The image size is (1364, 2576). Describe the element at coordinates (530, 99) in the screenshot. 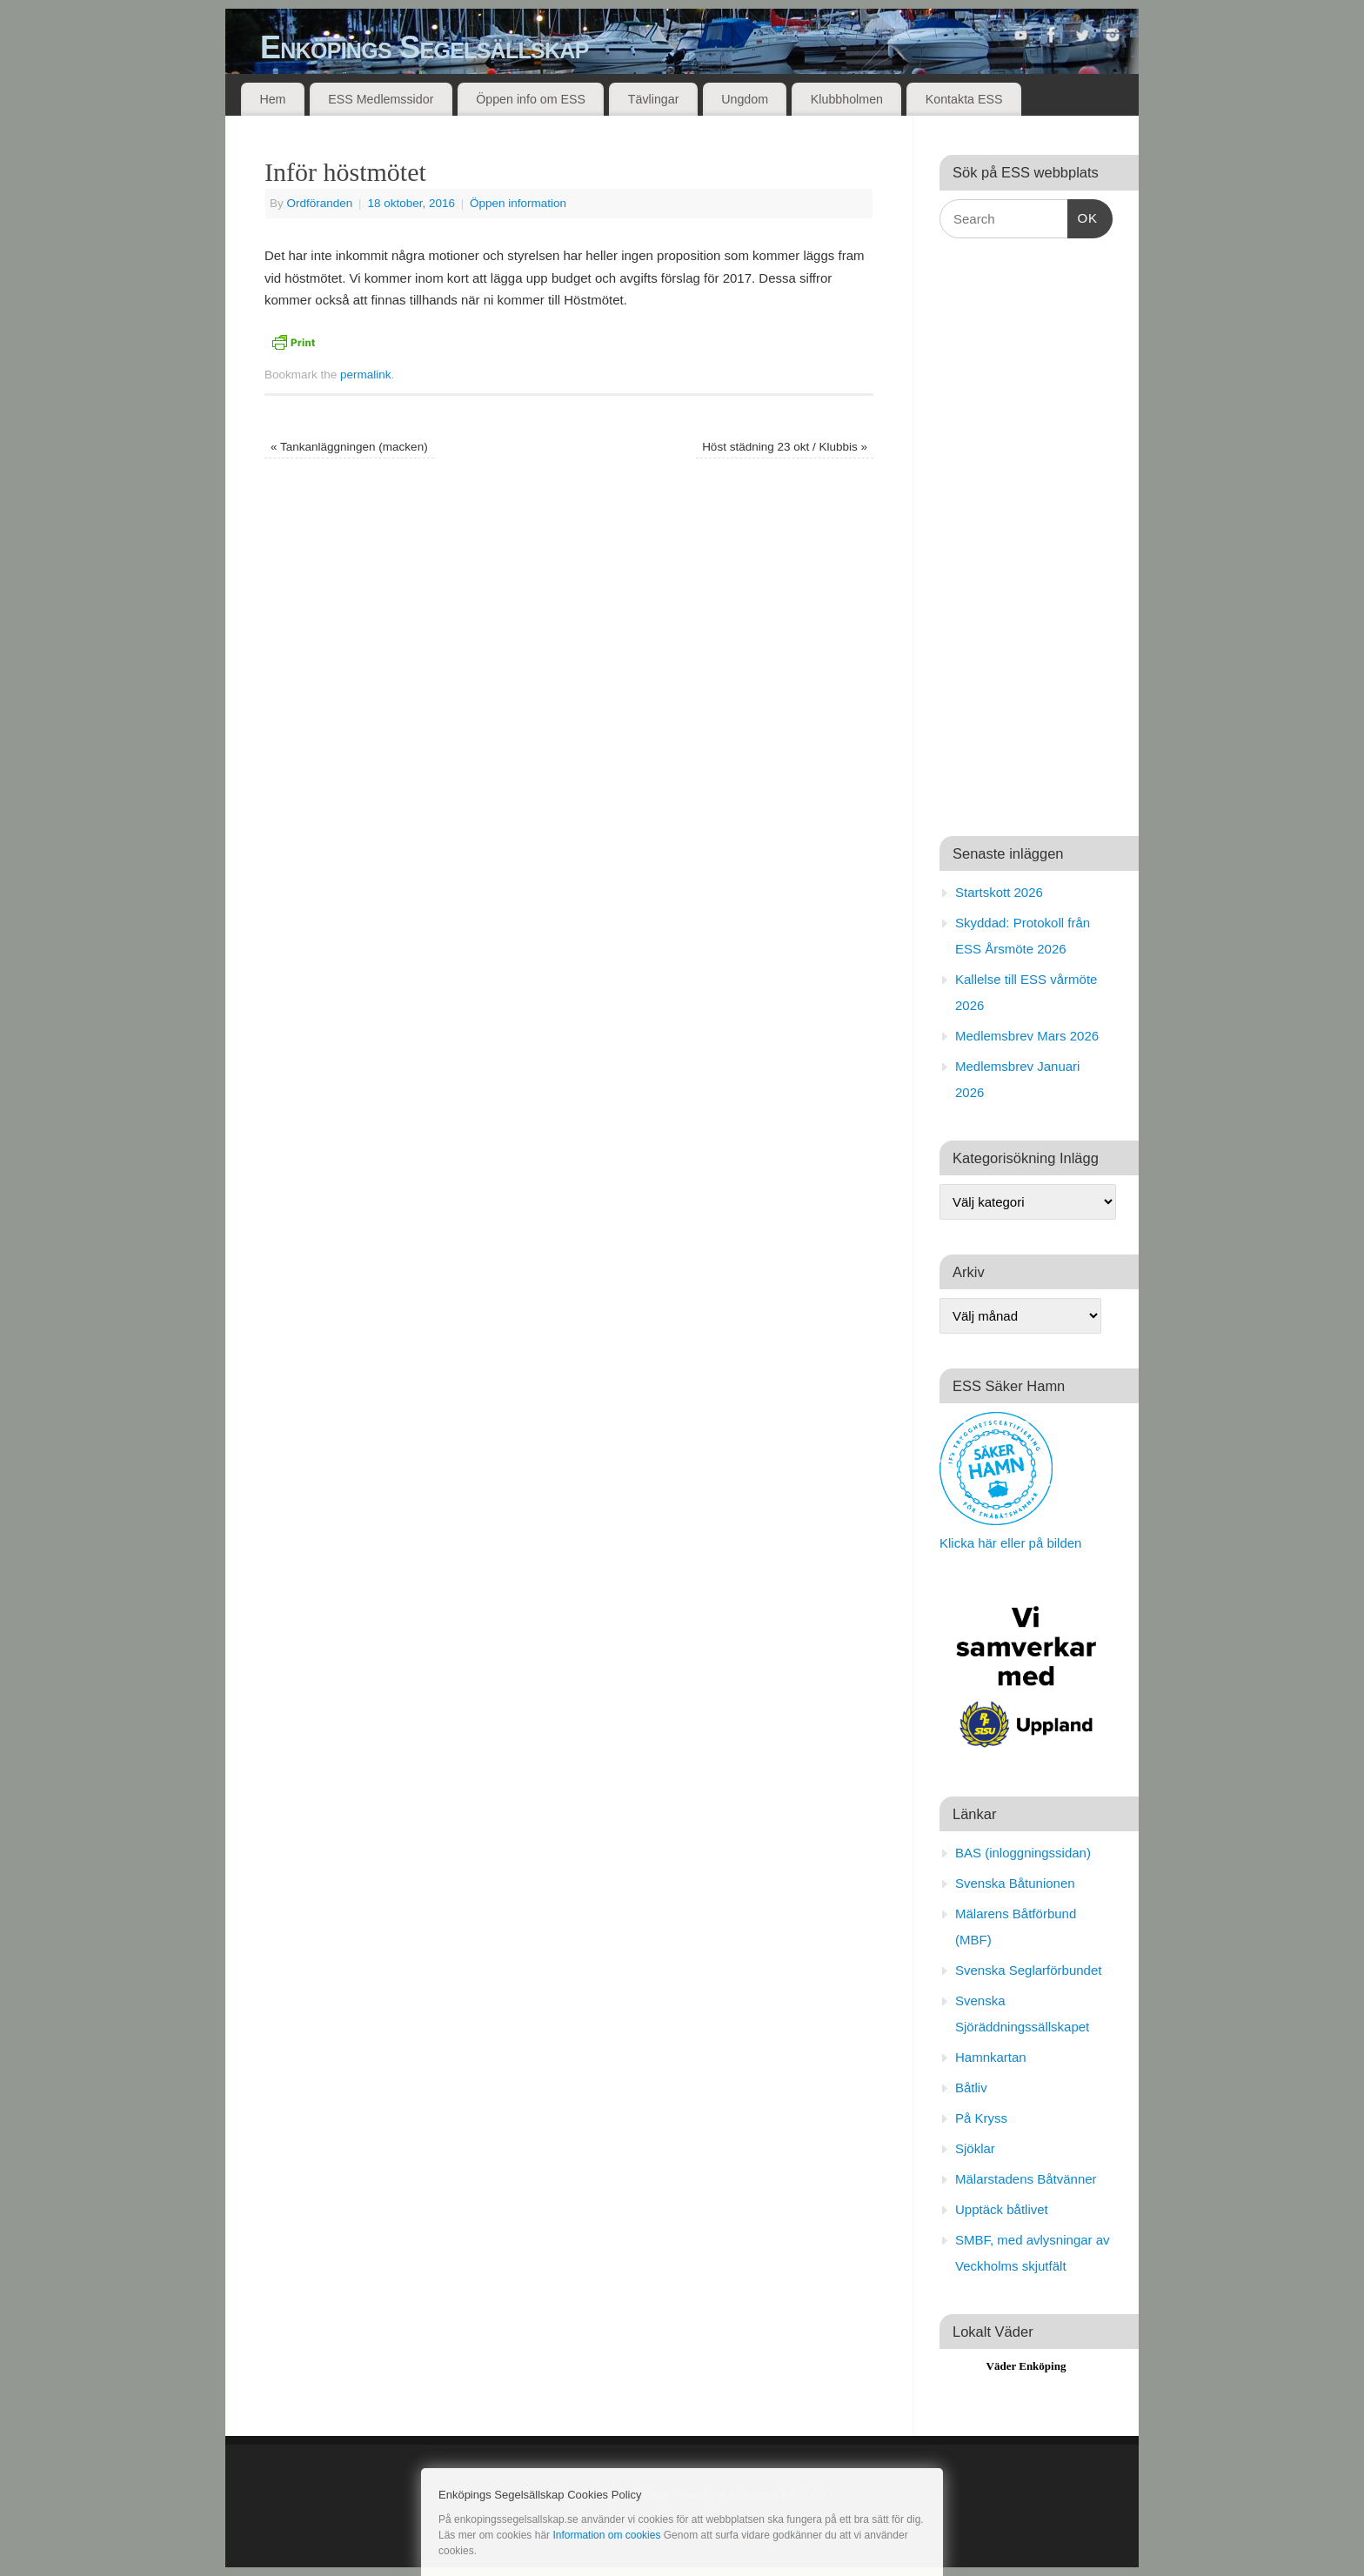

I see `Öppen info om ESS` at that location.